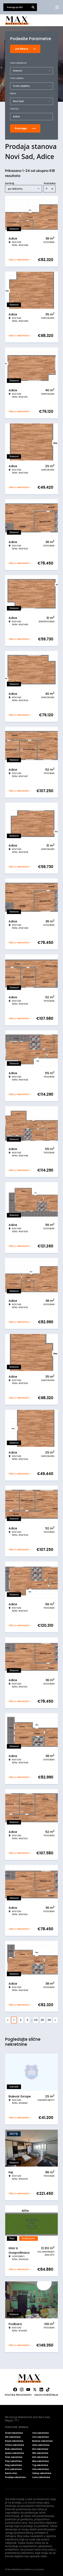 This screenshot has width=63, height=2576. What do you see at coordinates (11, 2473) in the screenshot?
I see `Renta stan` at bounding box center [11, 2473].